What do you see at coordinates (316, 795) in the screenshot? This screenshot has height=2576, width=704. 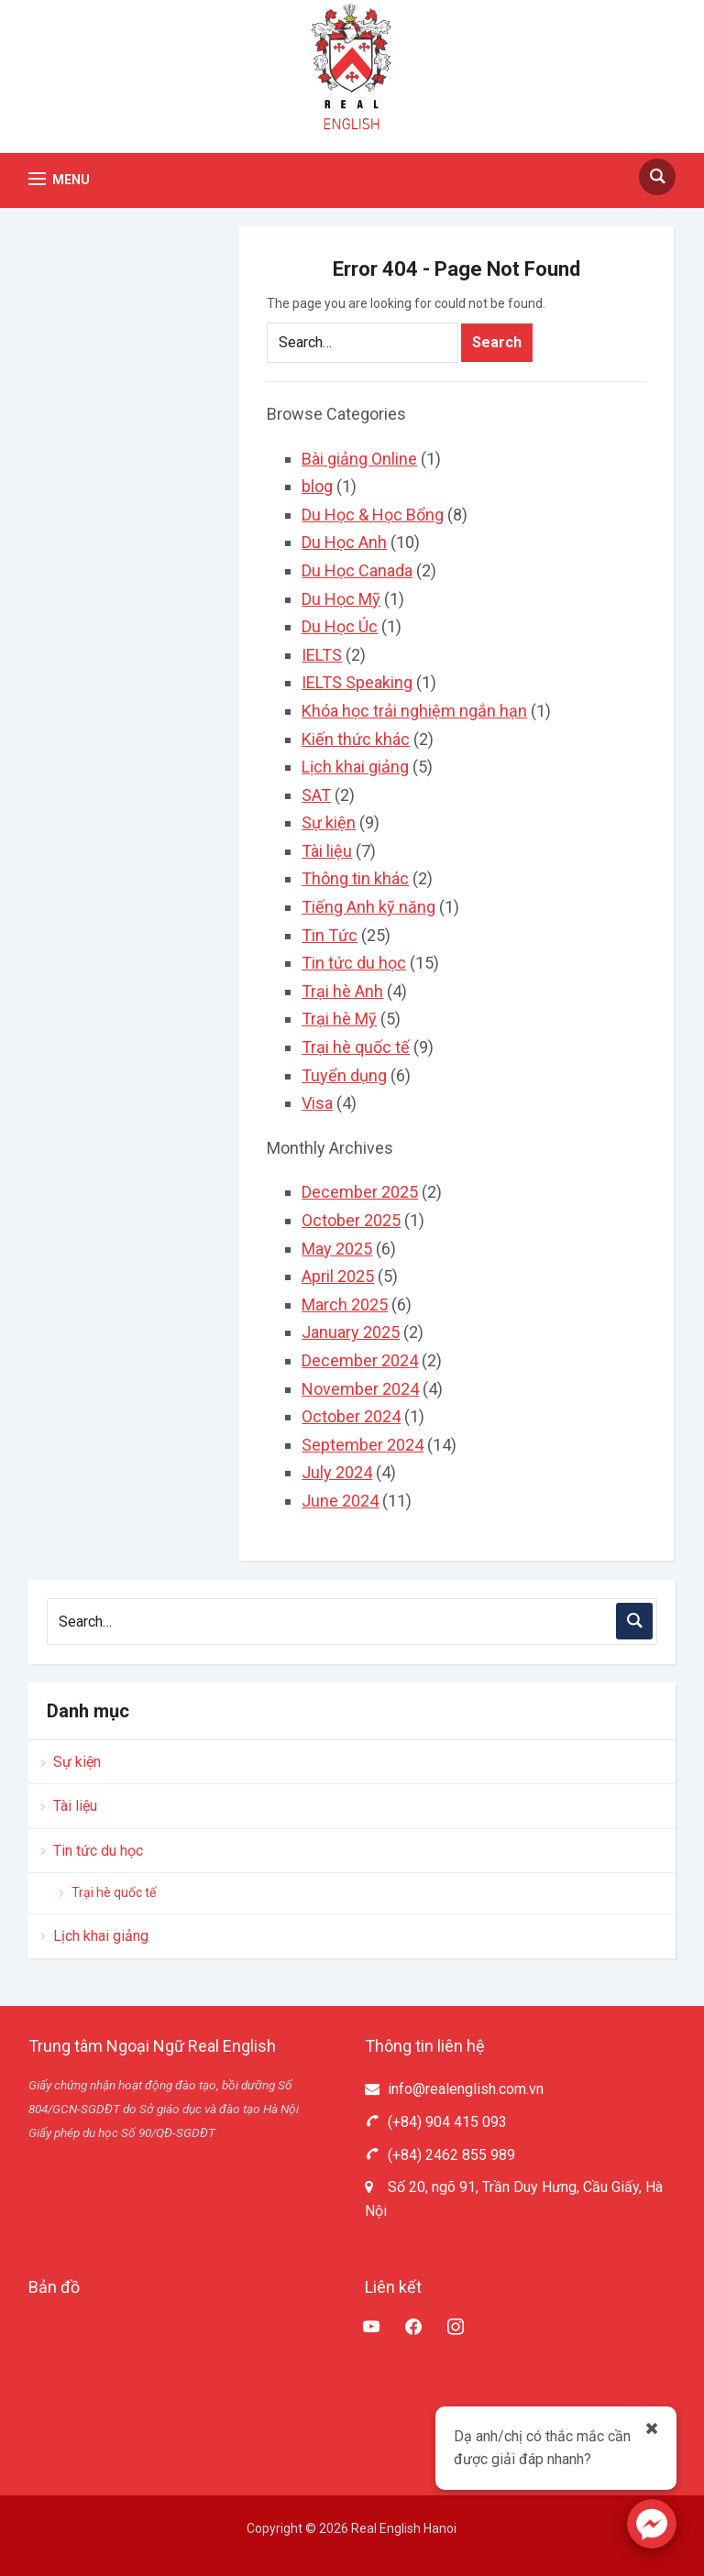 I see `SAT` at bounding box center [316, 795].